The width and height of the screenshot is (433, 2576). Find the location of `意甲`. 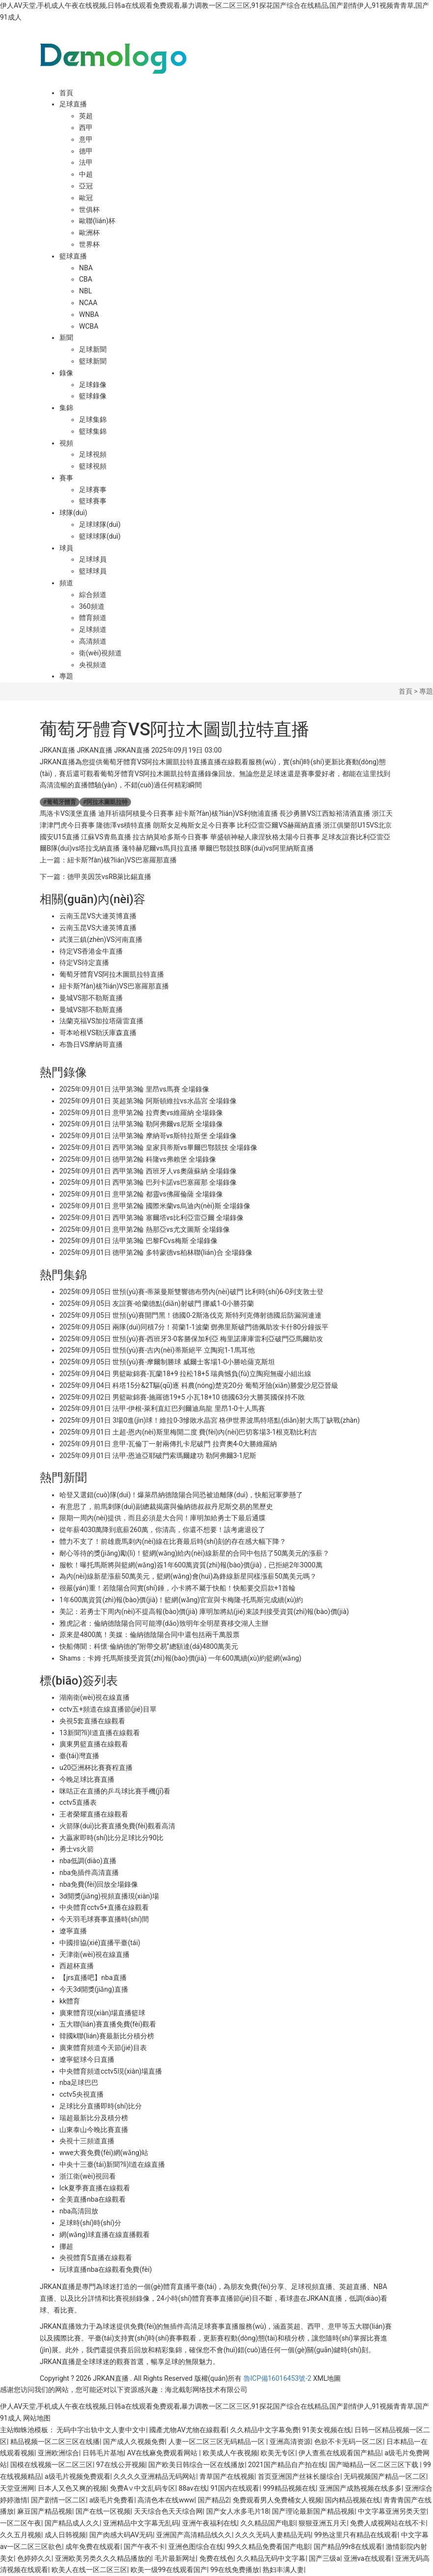

意甲 is located at coordinates (86, 139).